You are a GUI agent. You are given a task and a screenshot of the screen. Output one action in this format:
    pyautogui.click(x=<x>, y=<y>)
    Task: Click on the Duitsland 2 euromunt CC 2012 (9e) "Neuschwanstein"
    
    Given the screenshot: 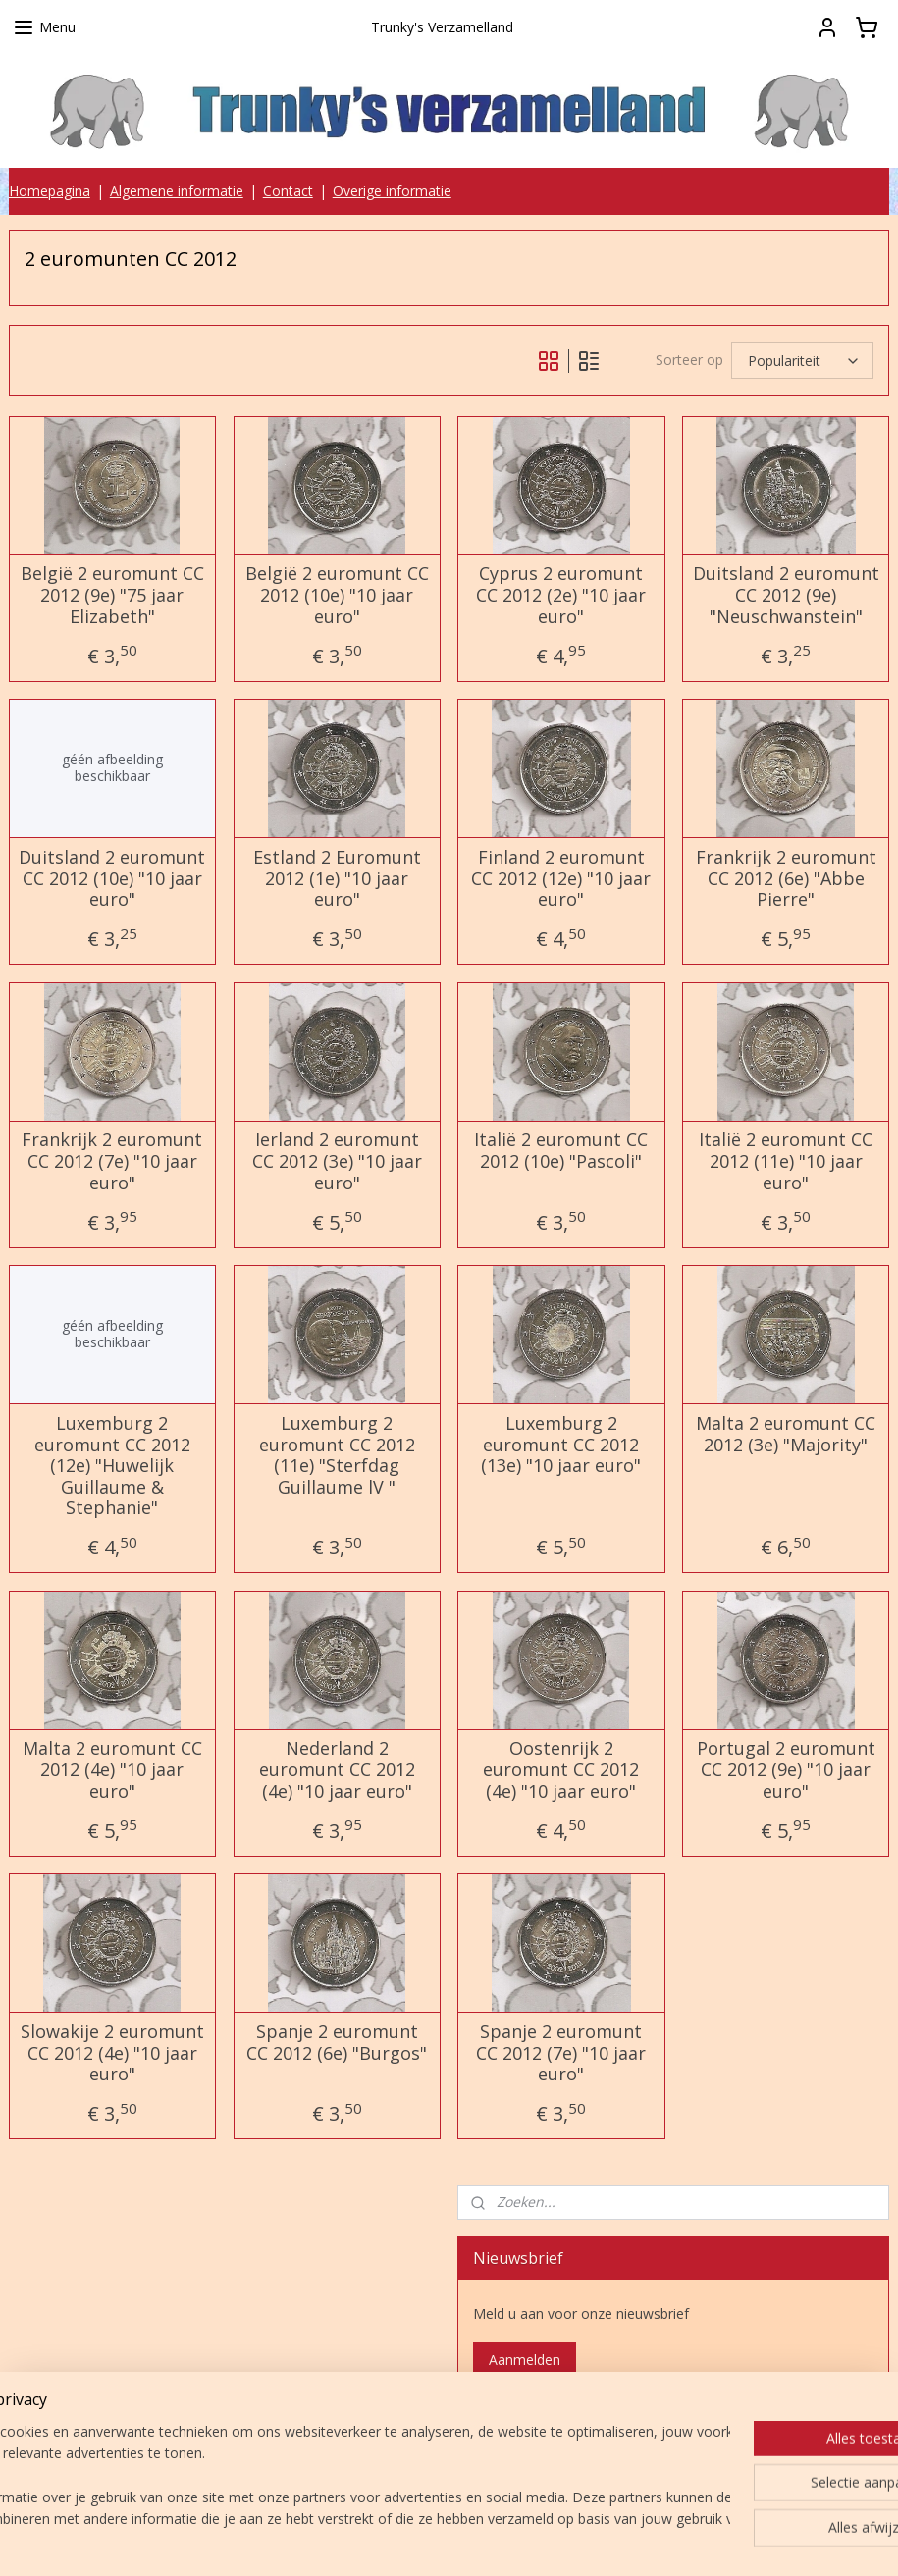 What is the action you would take?
    pyautogui.click(x=786, y=595)
    